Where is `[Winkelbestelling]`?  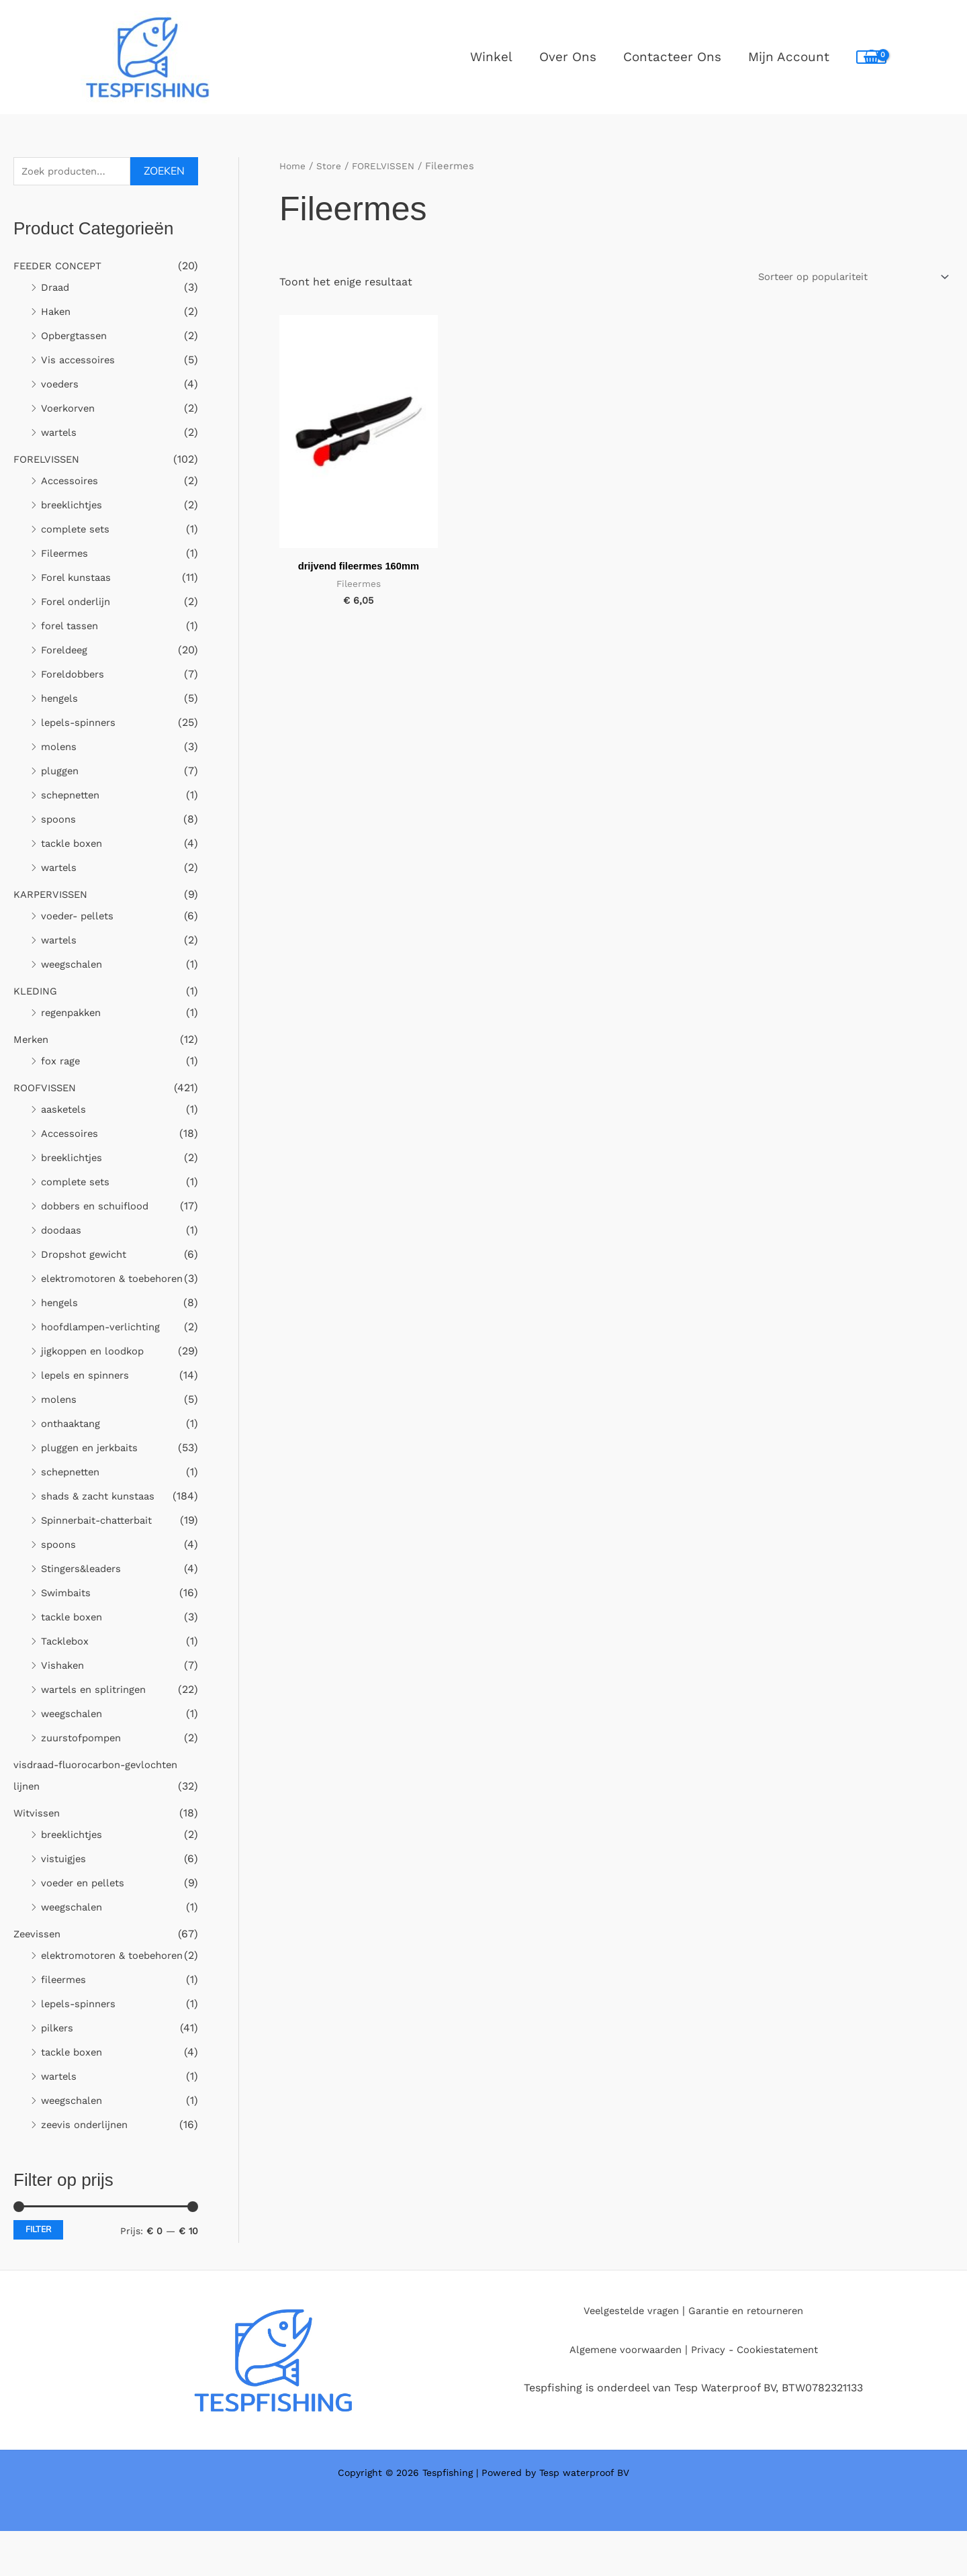
[Winkelbestelling] is located at coordinates (841, 277).